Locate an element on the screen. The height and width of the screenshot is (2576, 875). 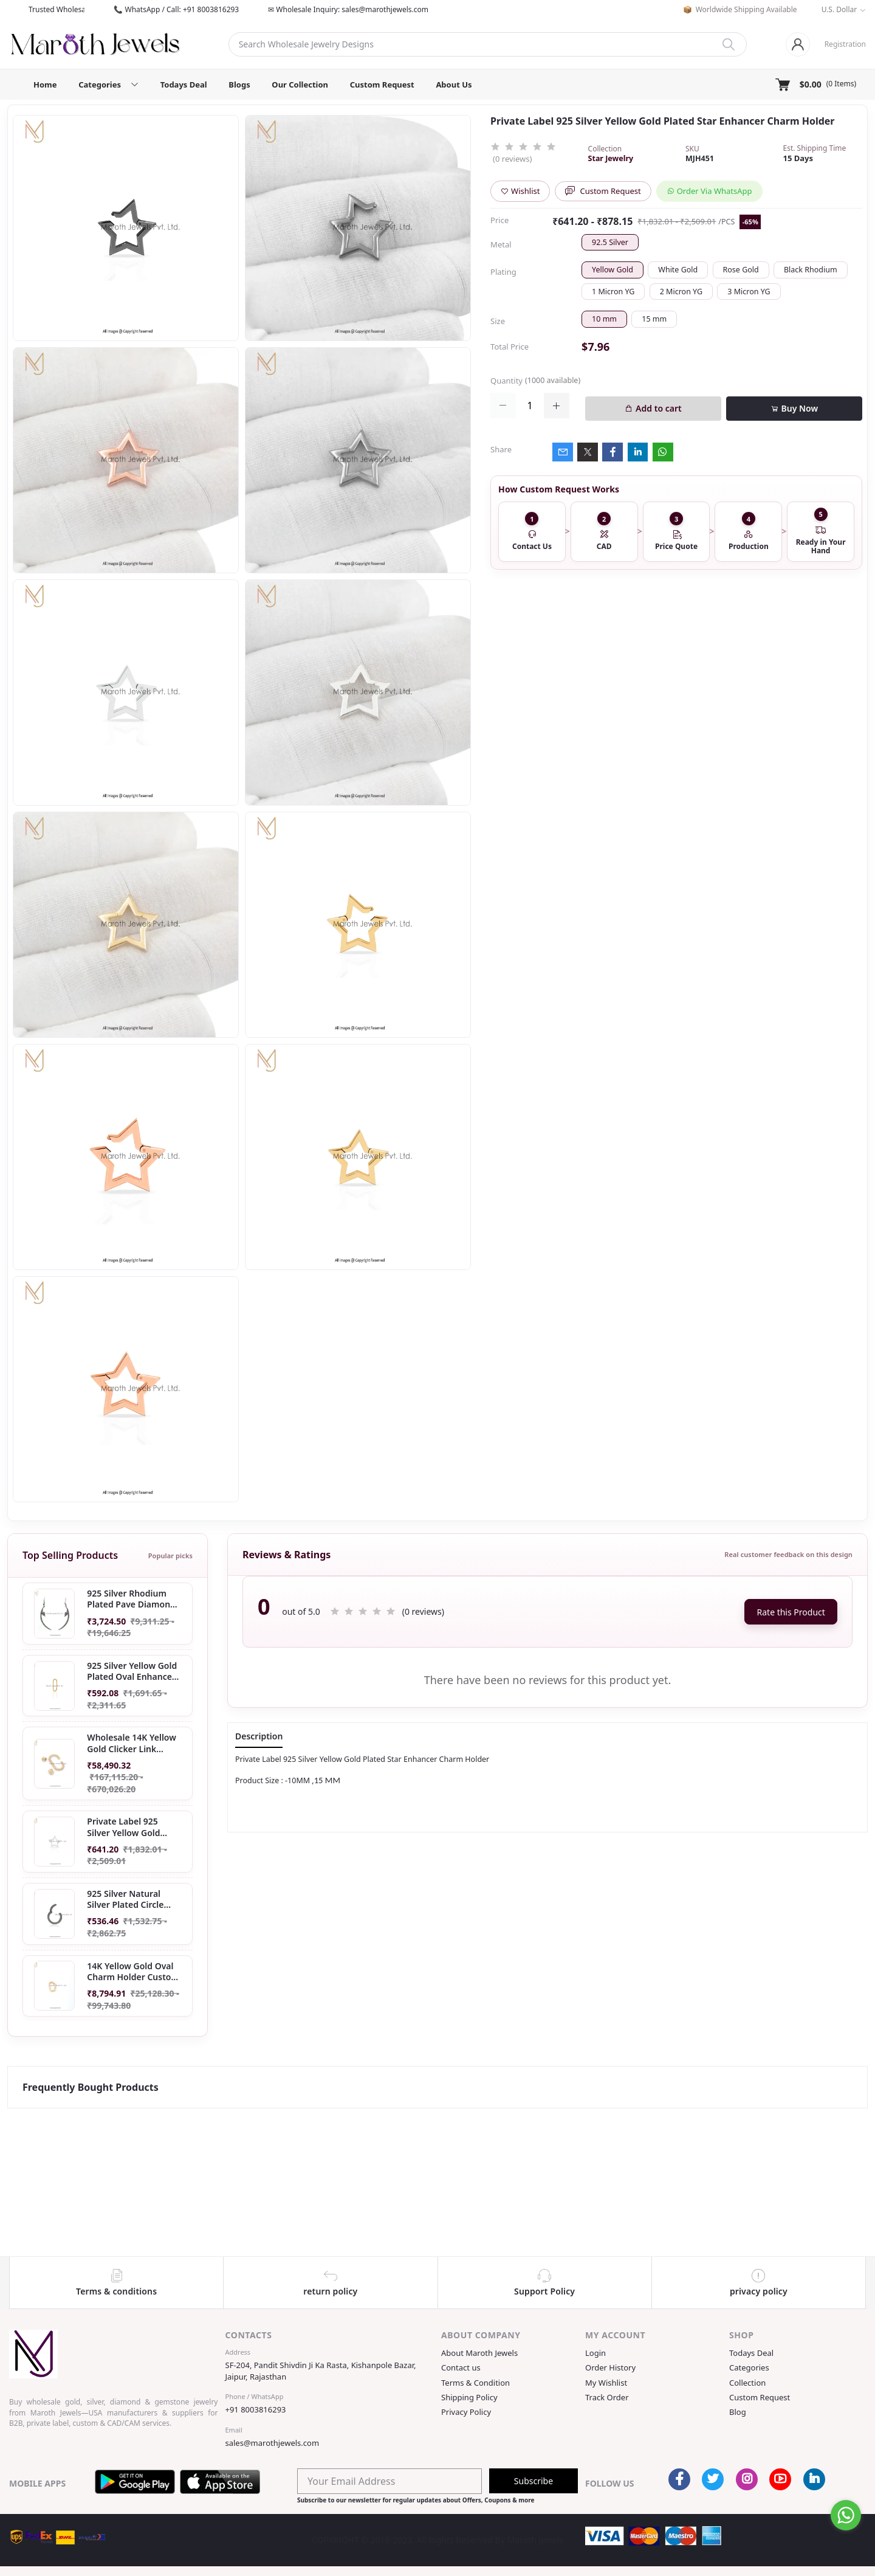
925 Silver Natural Silver Plated Circle Charm Holder Jewelry Supplier is located at coordinates (132, 1899).